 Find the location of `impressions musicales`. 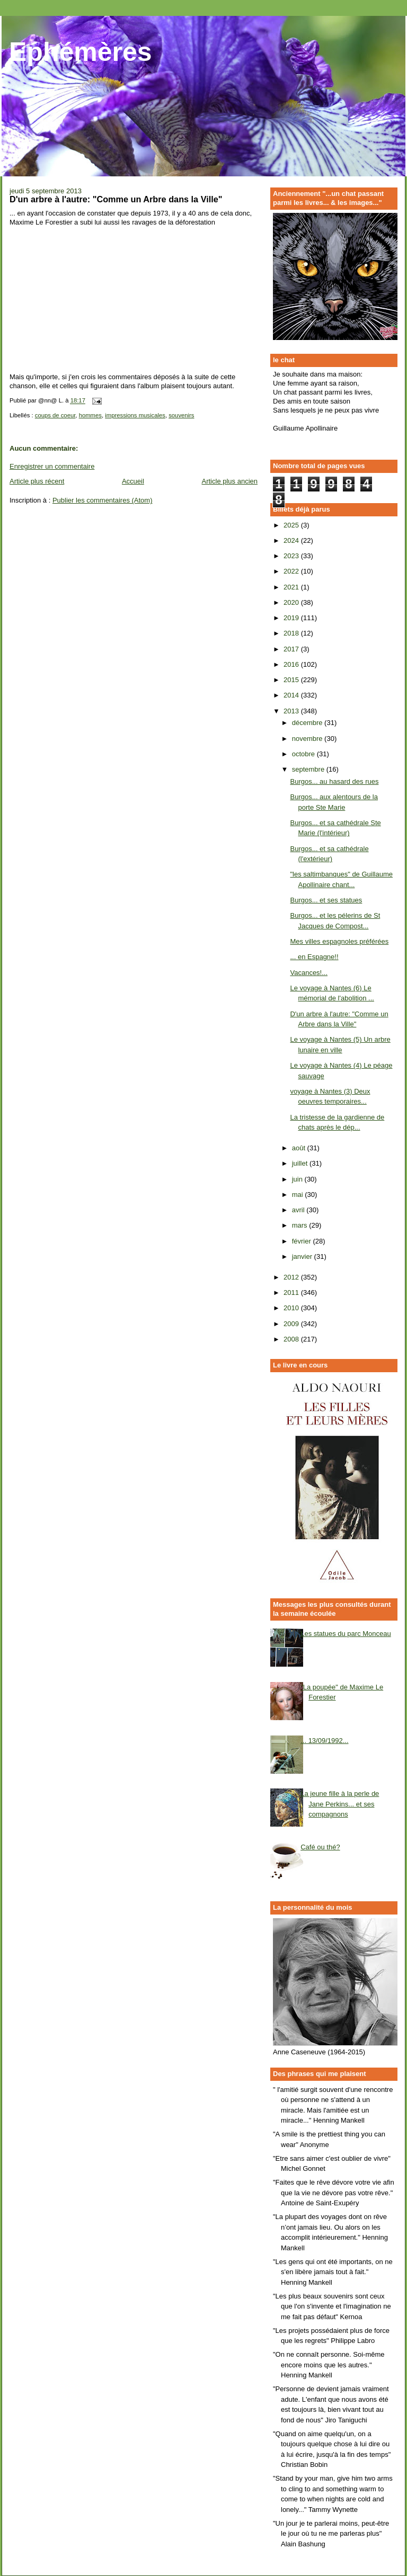

impressions musicales is located at coordinates (135, 415).